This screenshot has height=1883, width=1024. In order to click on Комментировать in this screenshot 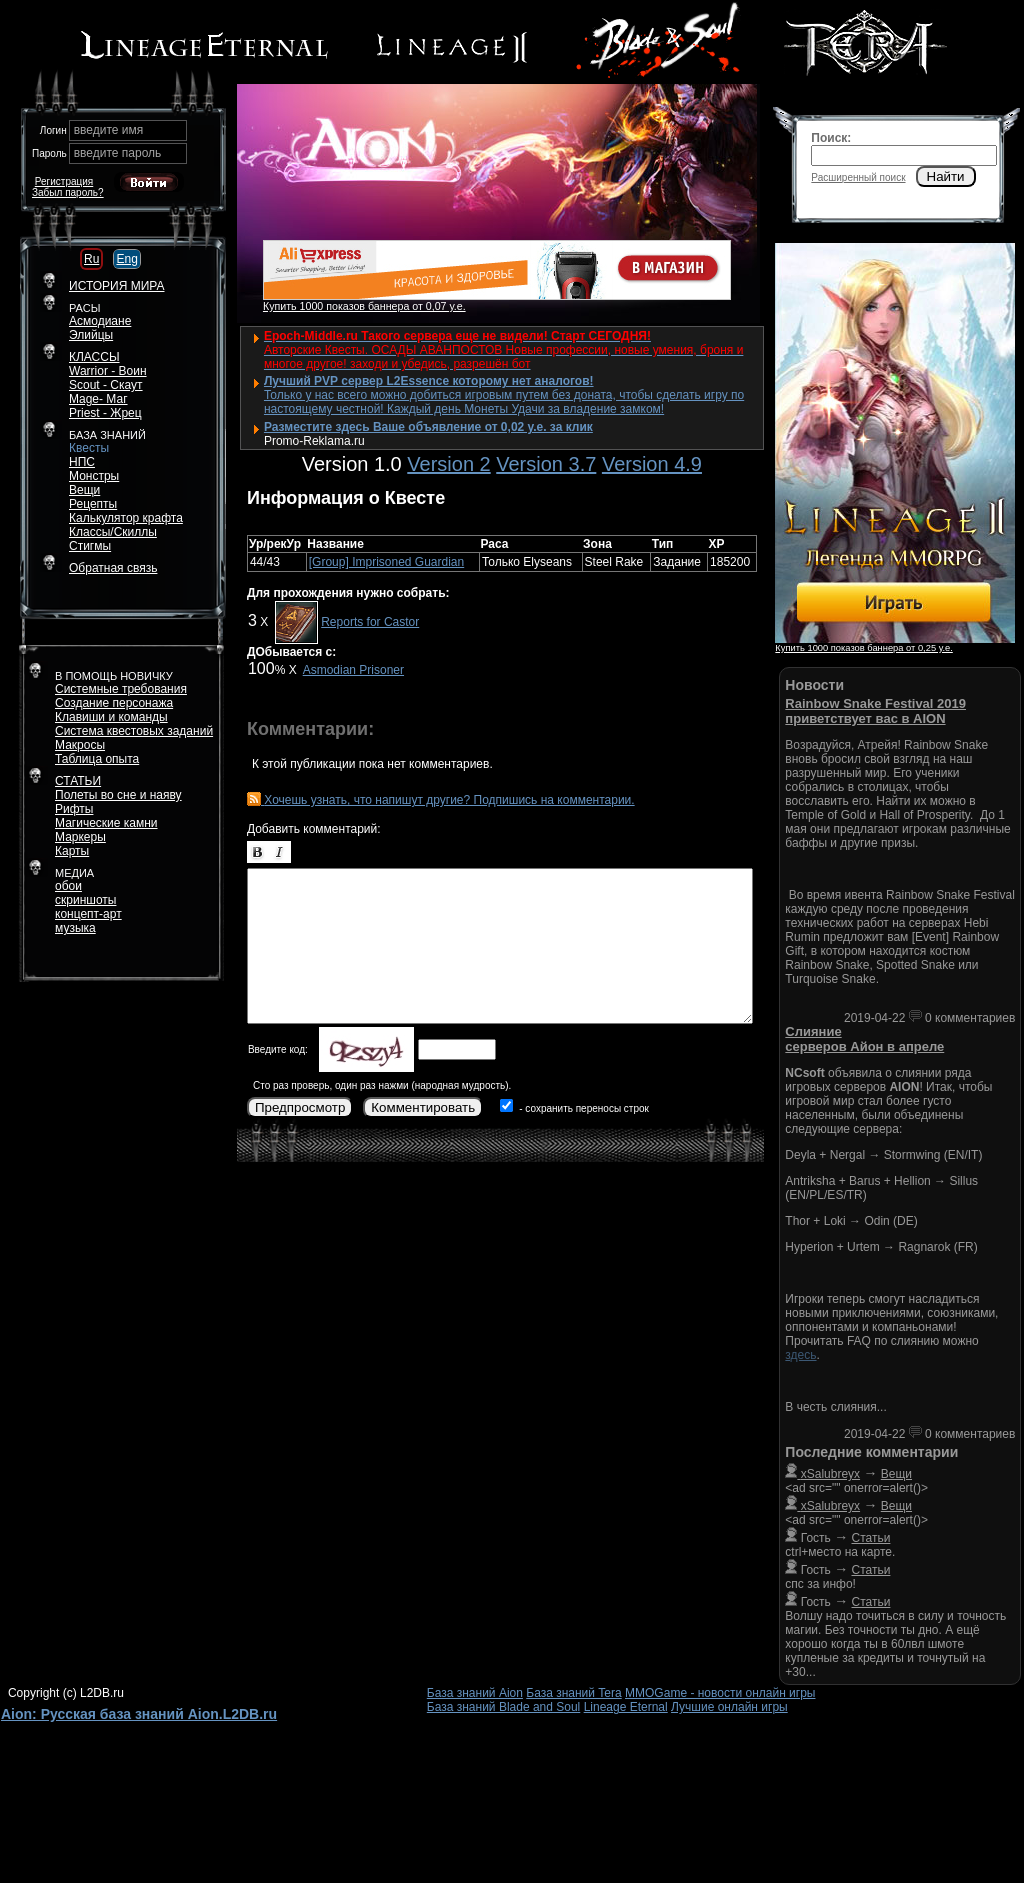, I will do `click(423, 1107)`.